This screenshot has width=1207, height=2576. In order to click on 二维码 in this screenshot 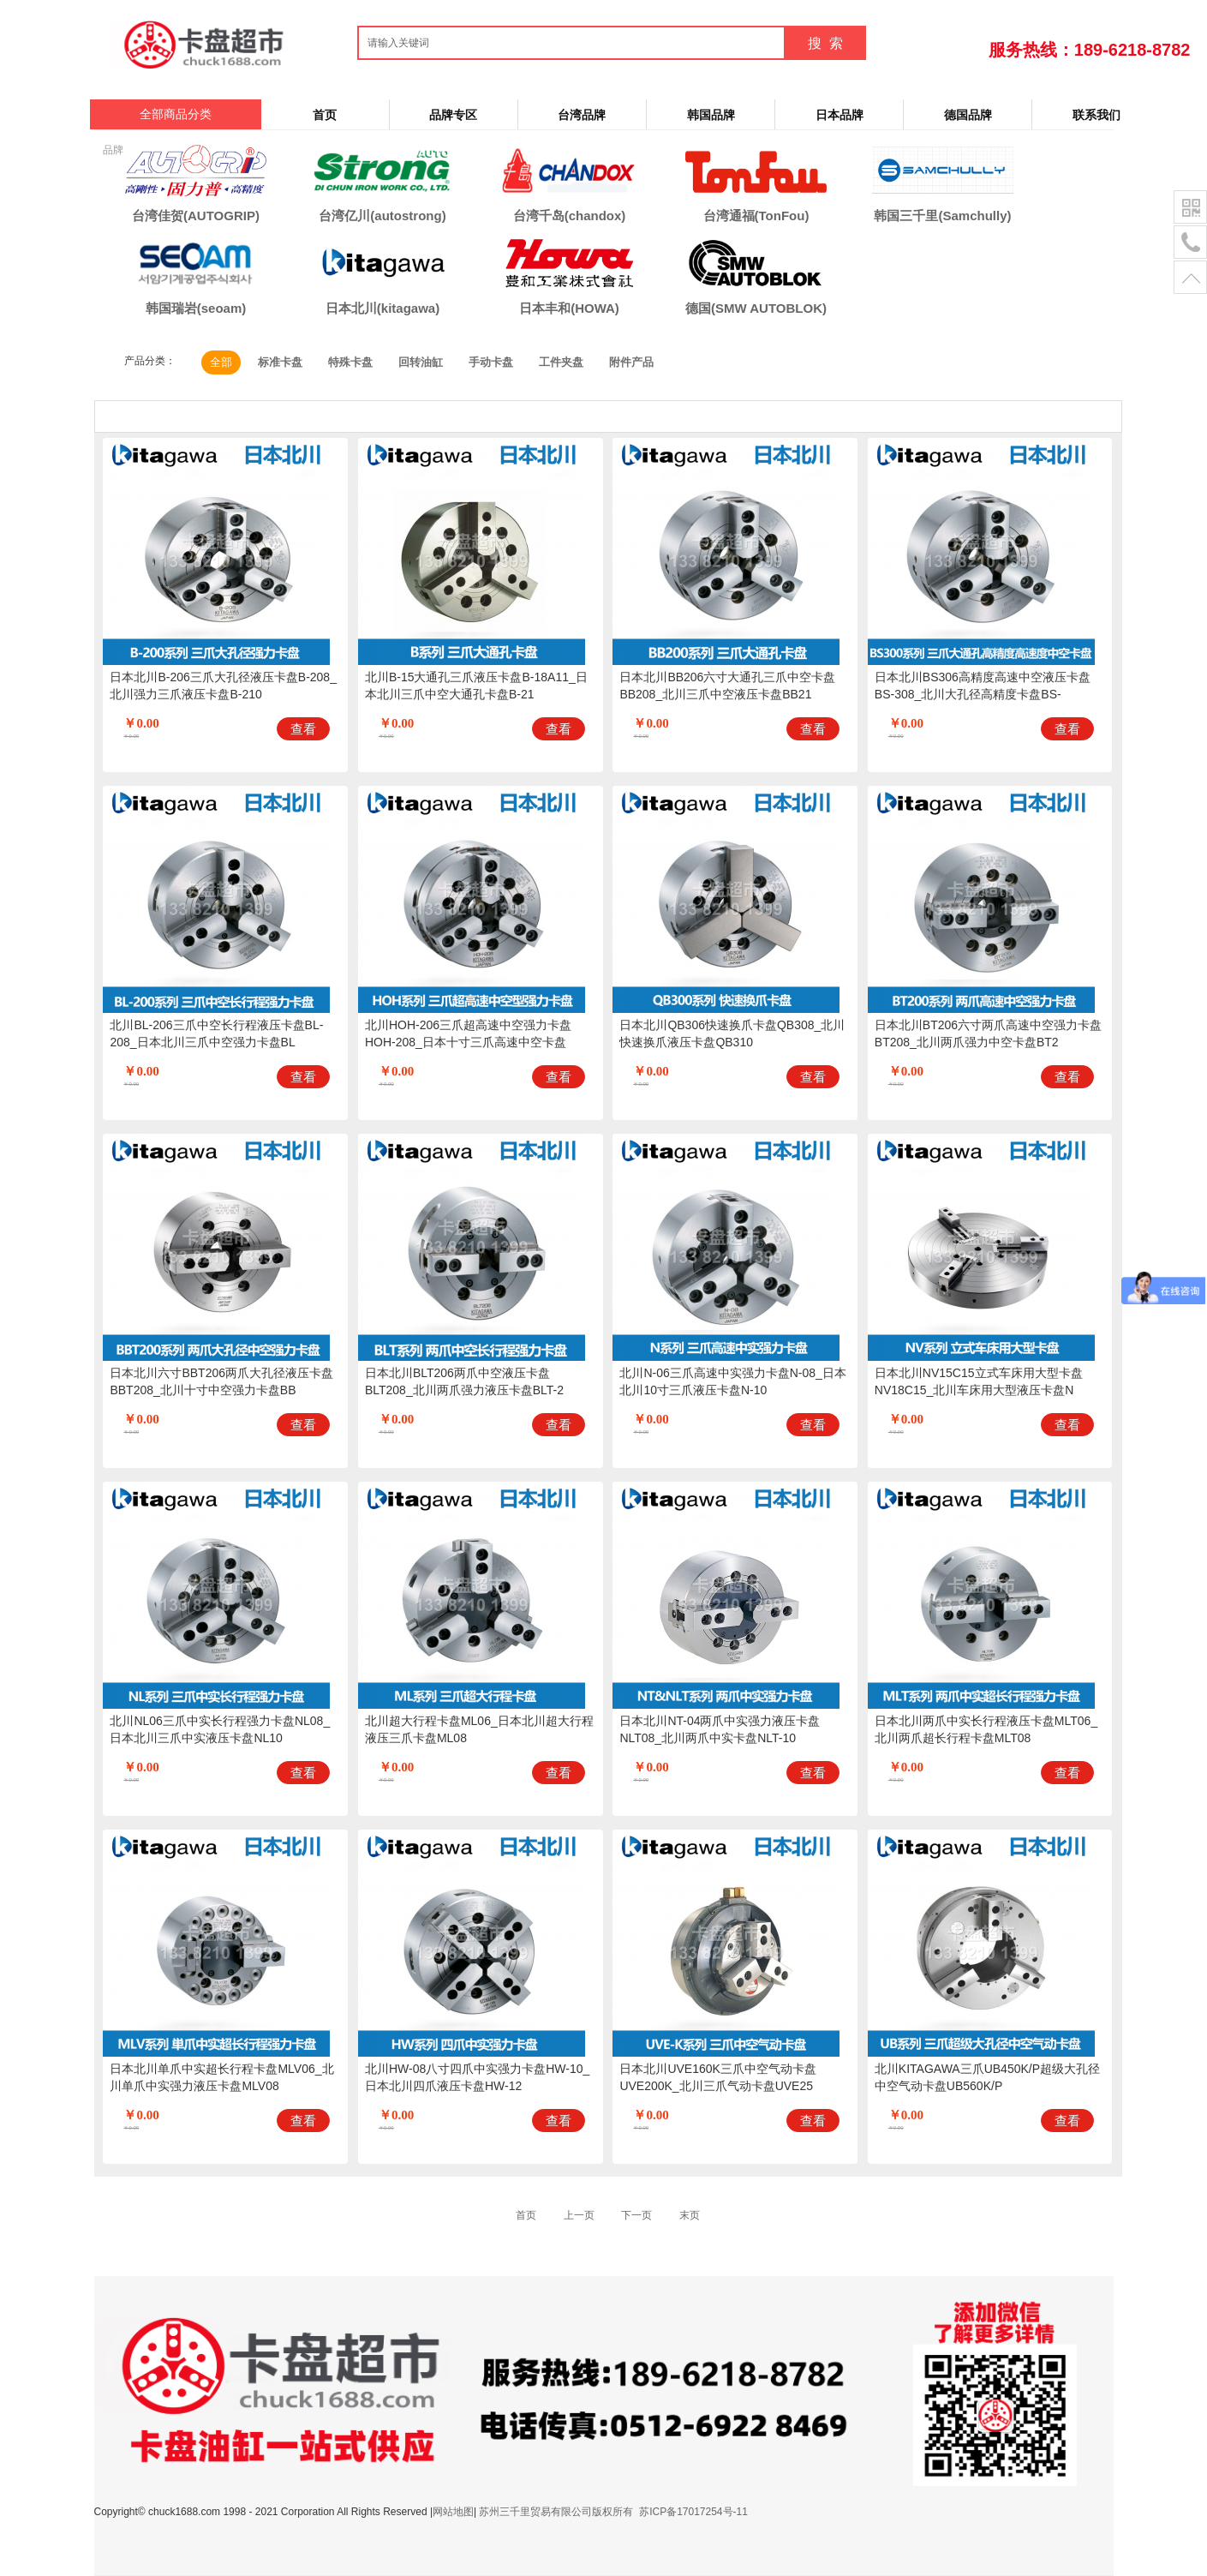, I will do `click(1190, 208)`.